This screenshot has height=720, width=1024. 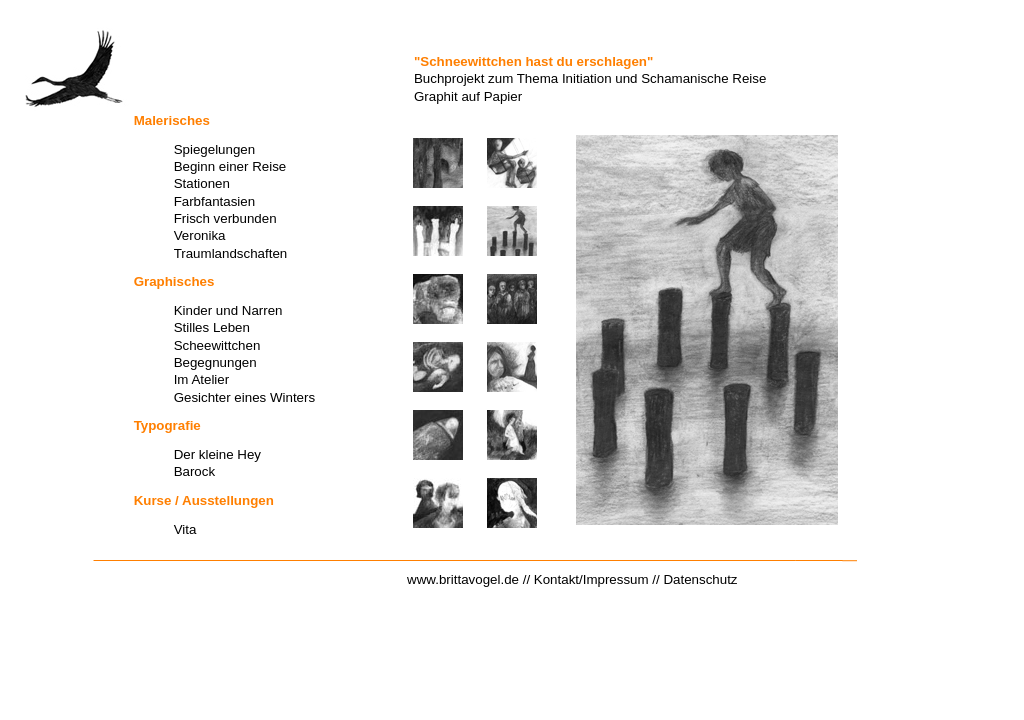 What do you see at coordinates (215, 149) in the screenshot?
I see `Spiegelungen` at bounding box center [215, 149].